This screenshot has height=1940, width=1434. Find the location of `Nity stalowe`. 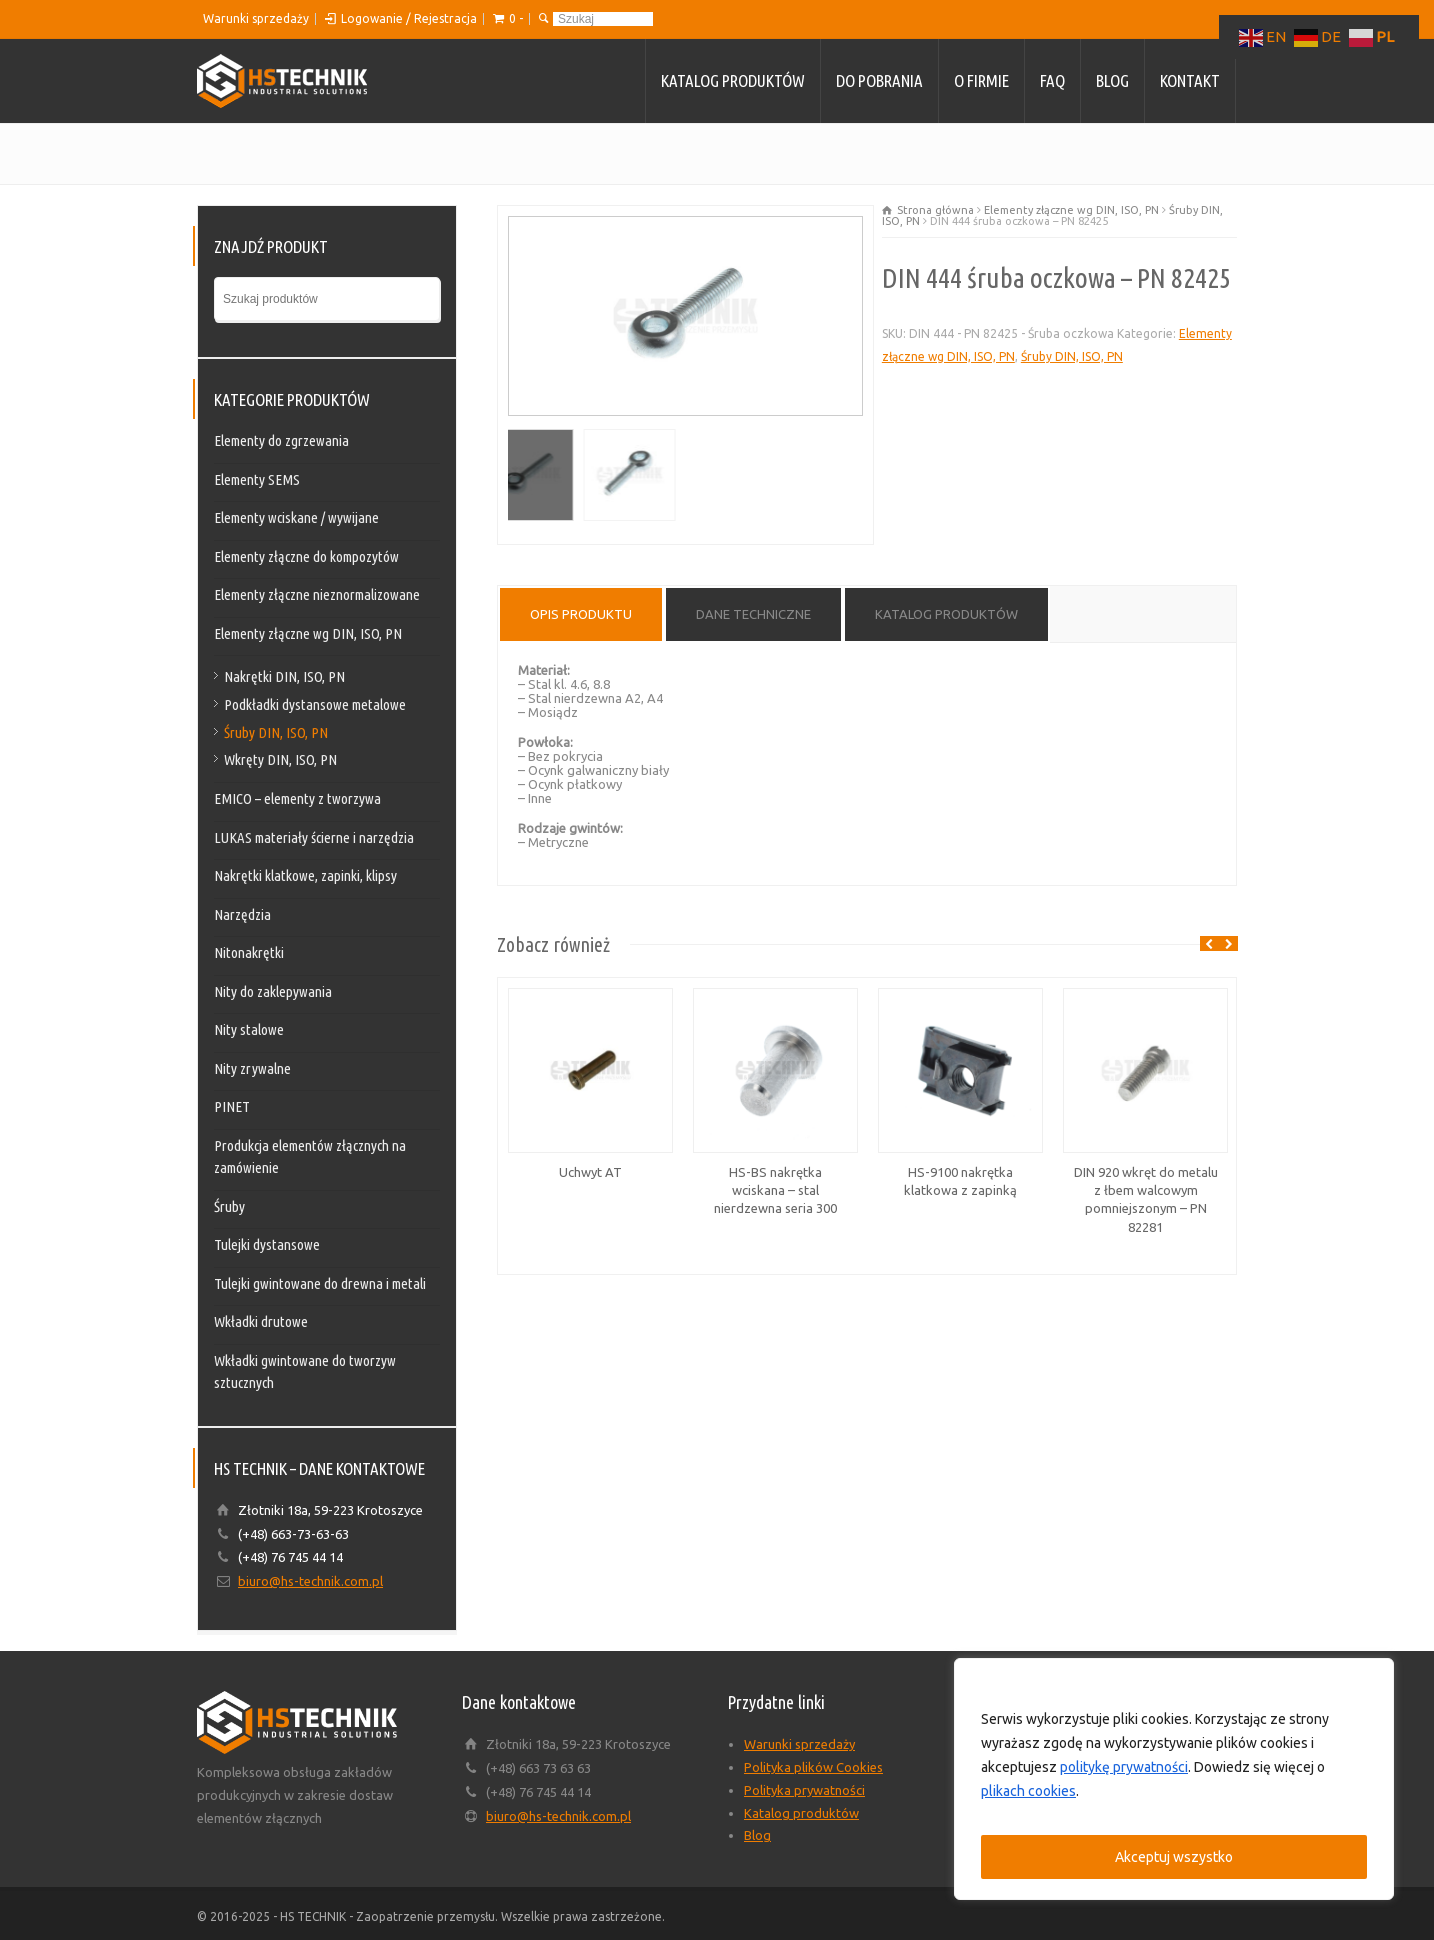

Nity stalowe is located at coordinates (249, 1029).